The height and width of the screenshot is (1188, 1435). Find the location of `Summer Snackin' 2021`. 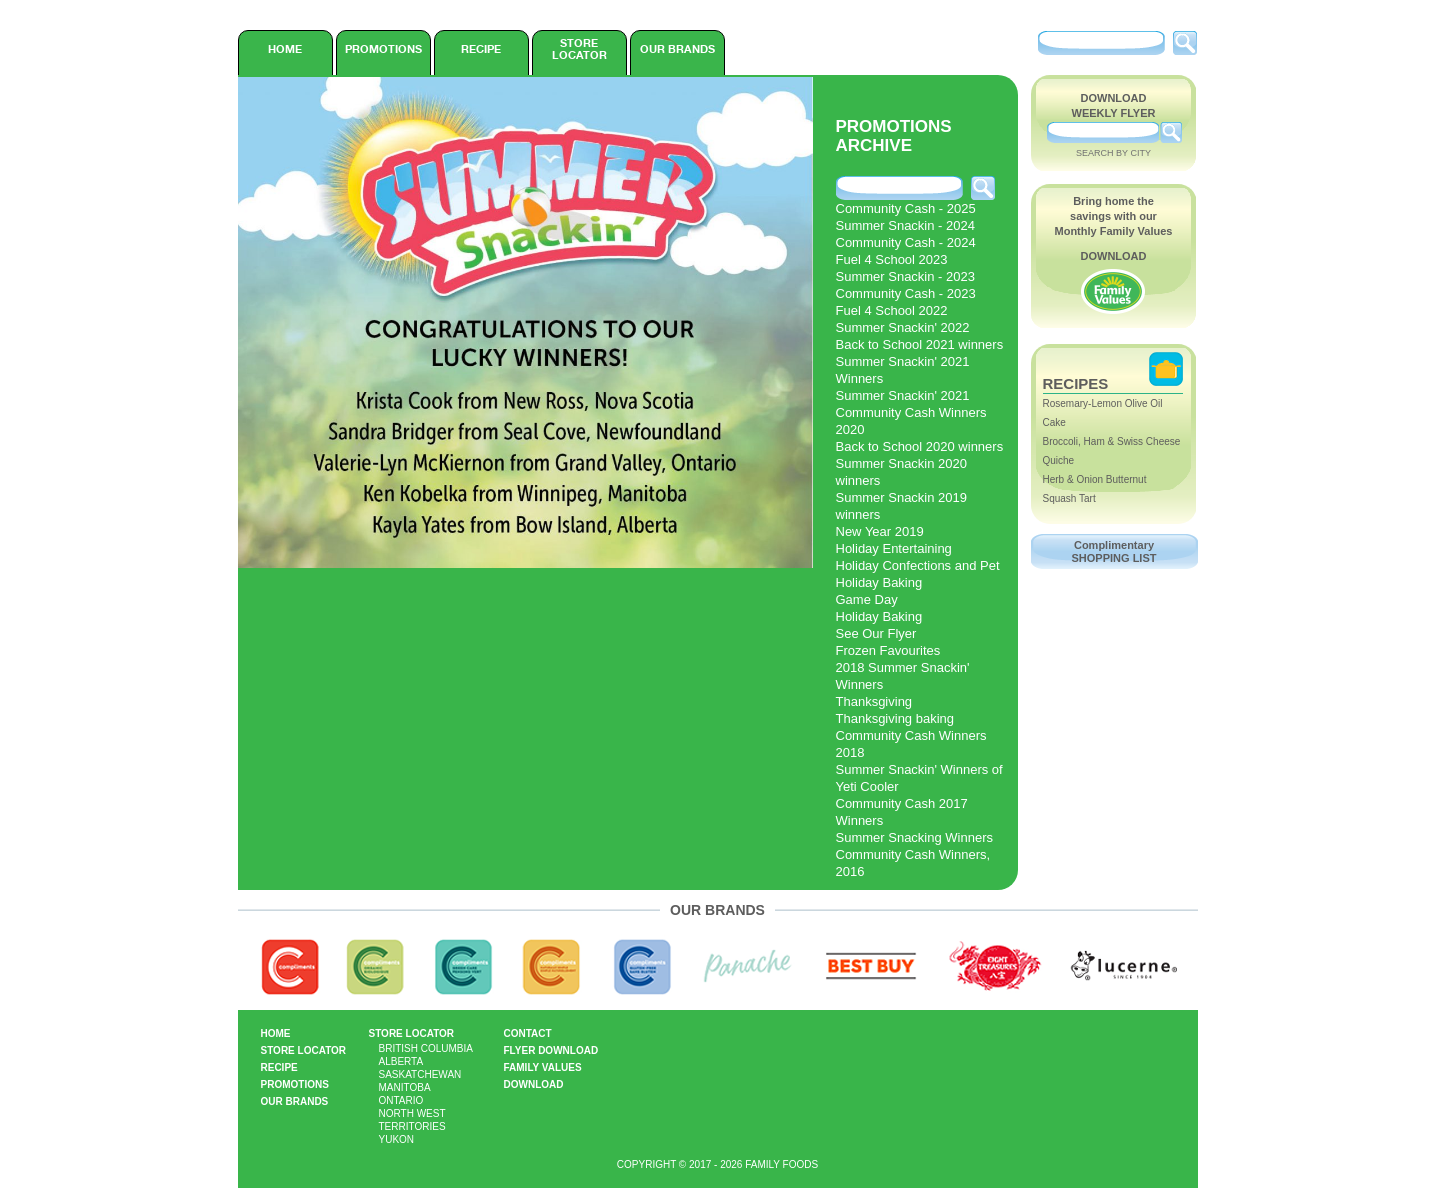

Summer Snackin' 2021 is located at coordinates (903, 395).